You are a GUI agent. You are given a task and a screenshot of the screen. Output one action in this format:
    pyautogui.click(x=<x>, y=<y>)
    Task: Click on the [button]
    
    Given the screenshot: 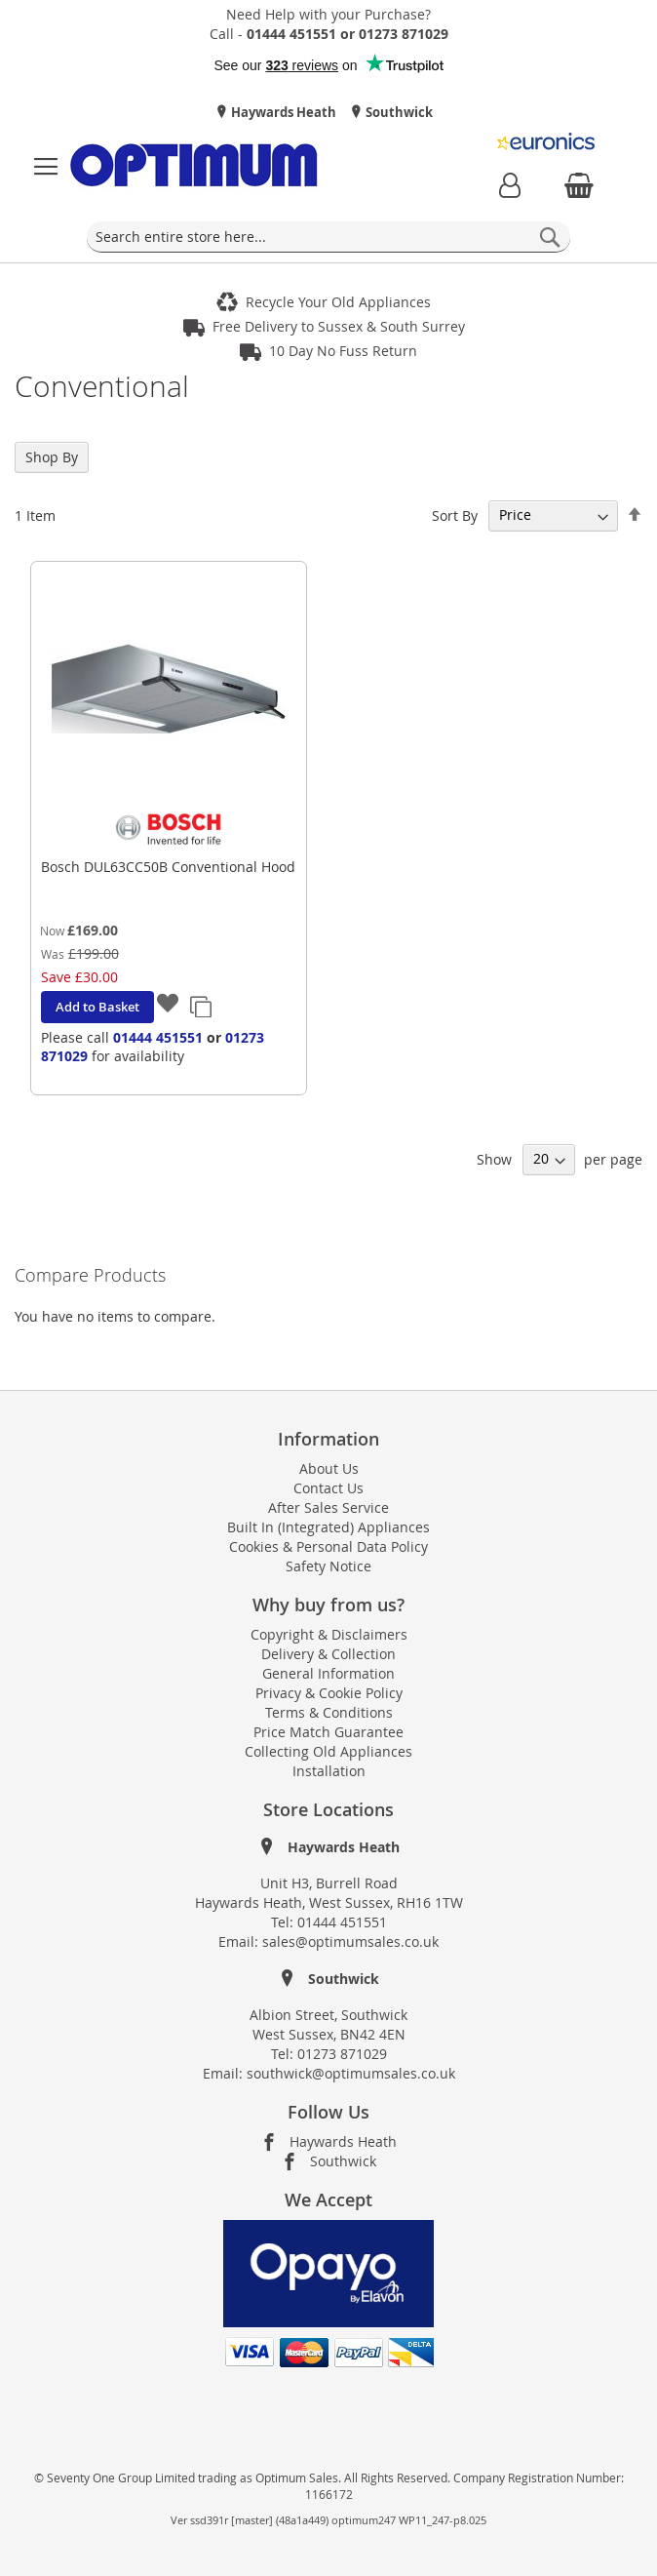 What is the action you would take?
    pyautogui.click(x=168, y=1005)
    